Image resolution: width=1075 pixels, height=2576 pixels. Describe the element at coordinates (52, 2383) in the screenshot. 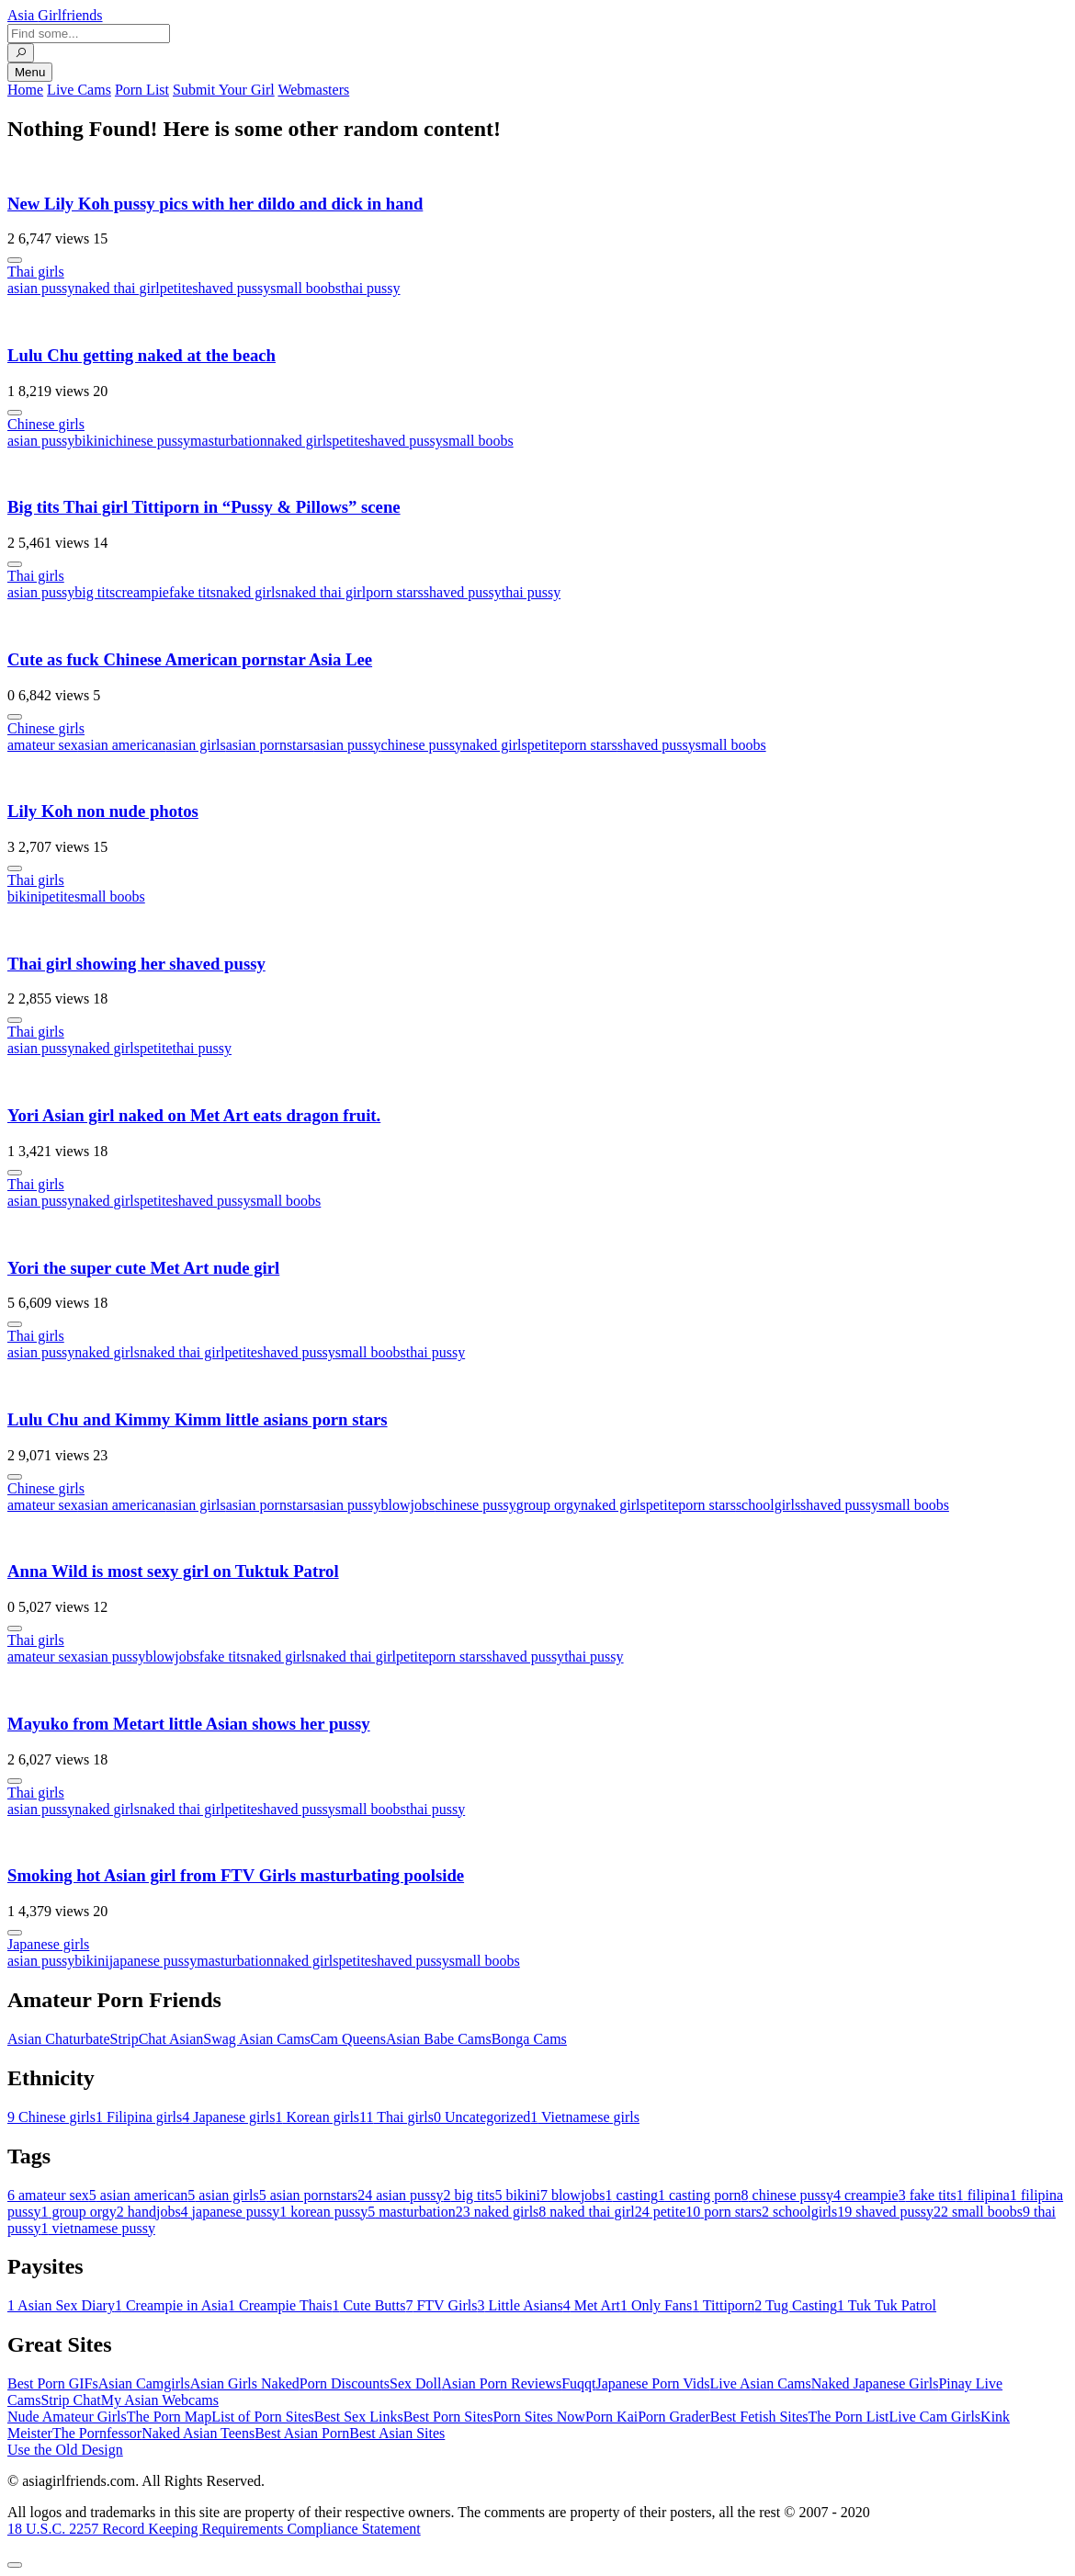

I see `Best Porn GIFs` at that location.